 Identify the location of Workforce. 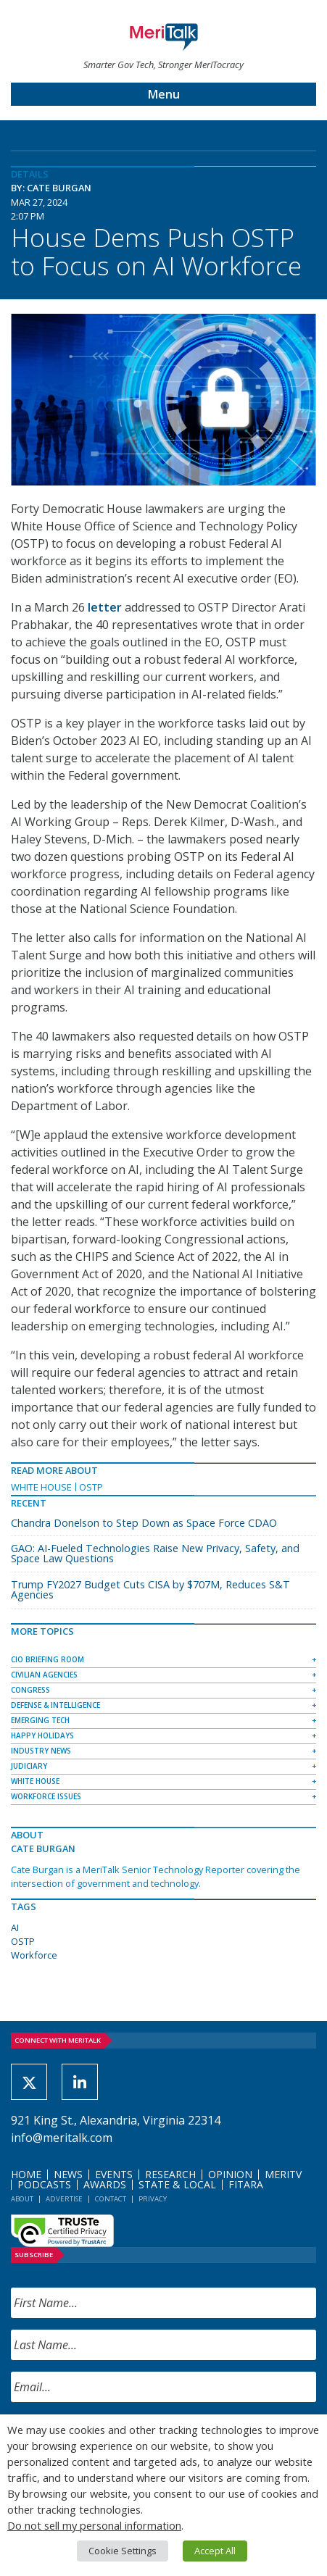
(34, 1955).